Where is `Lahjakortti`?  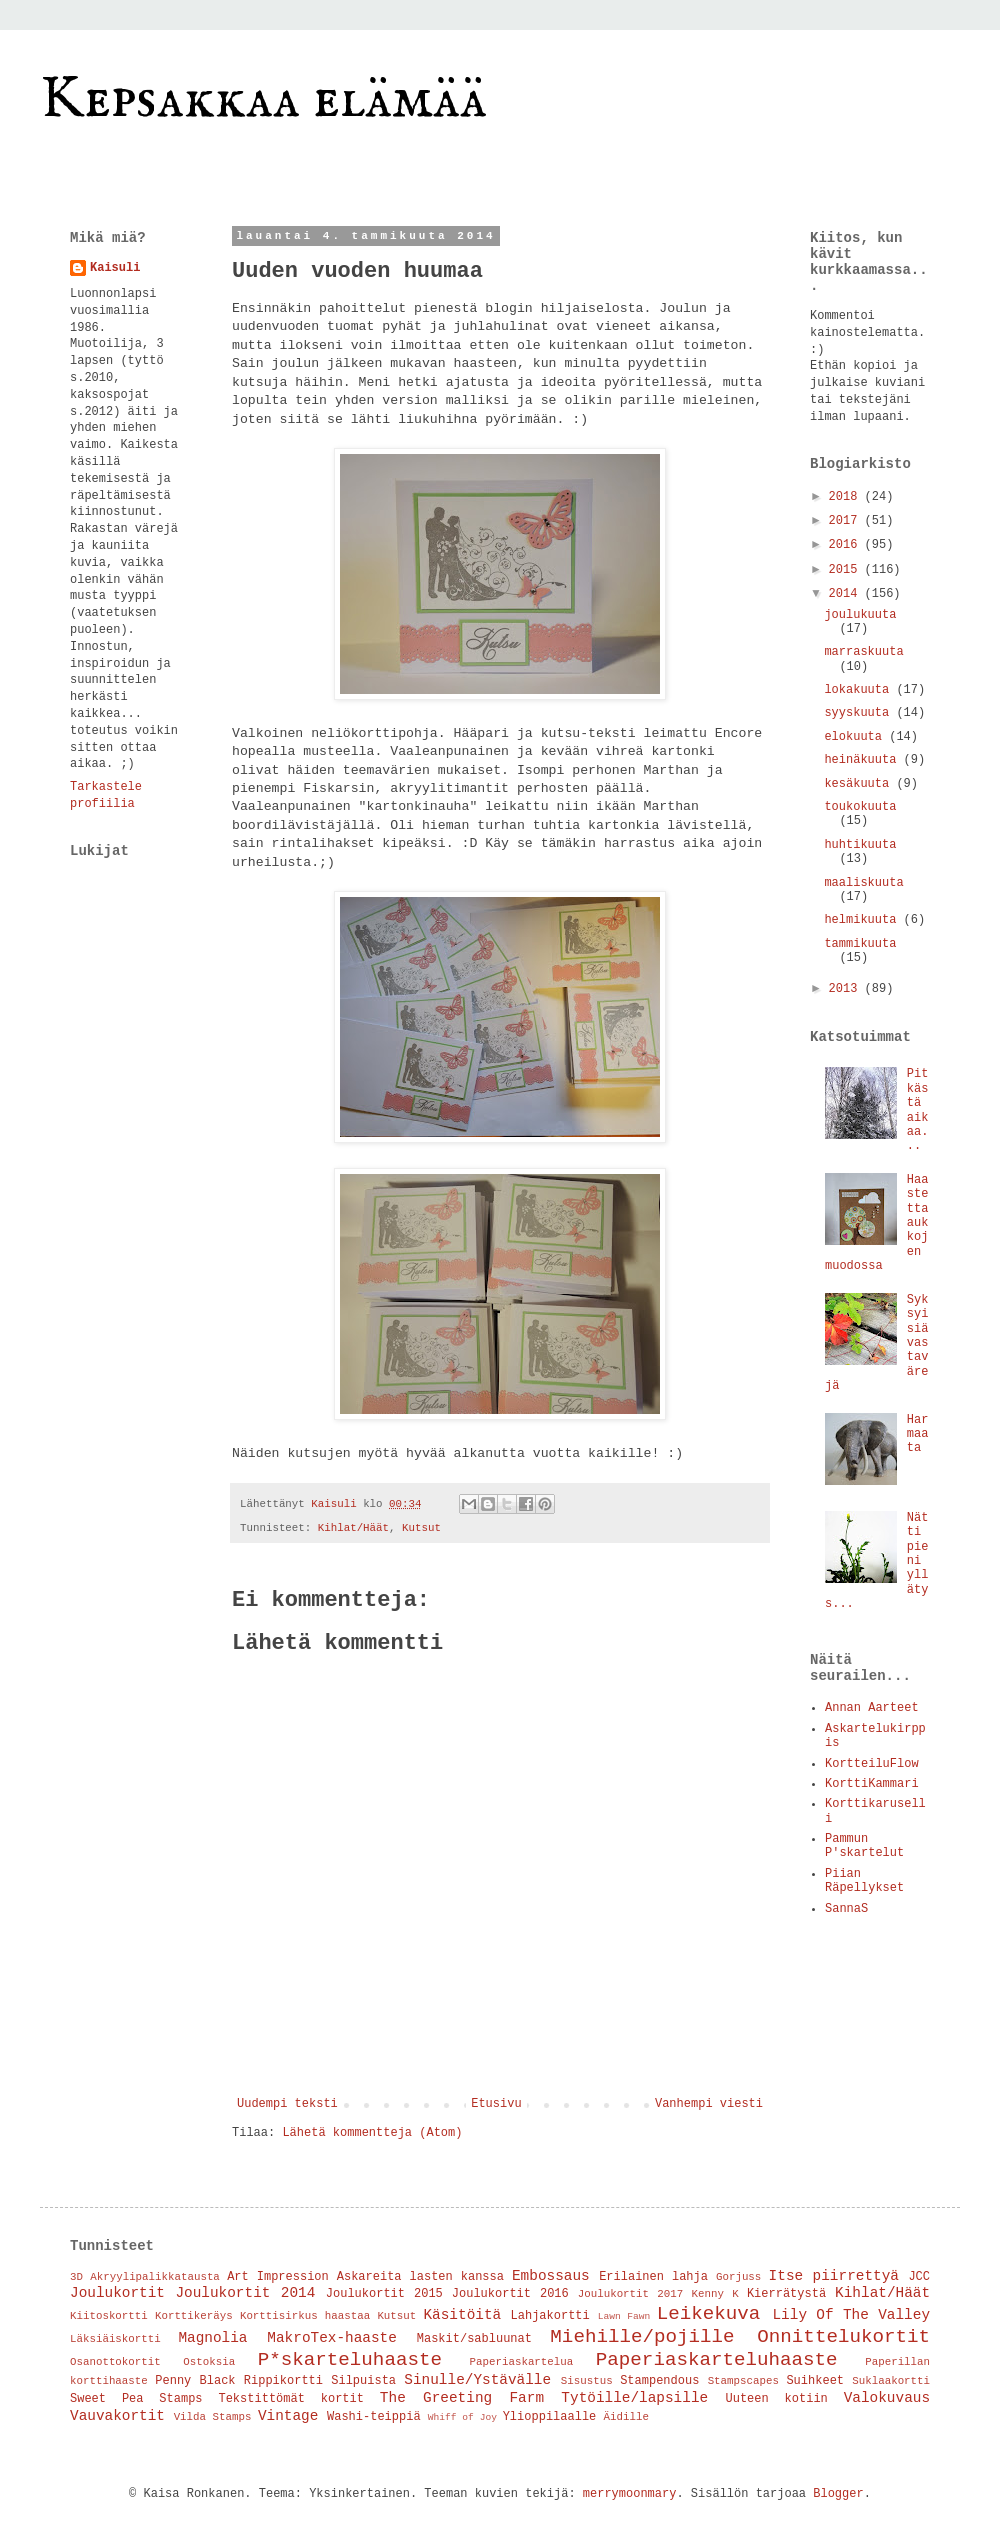
Lahjakortti is located at coordinates (550, 2316).